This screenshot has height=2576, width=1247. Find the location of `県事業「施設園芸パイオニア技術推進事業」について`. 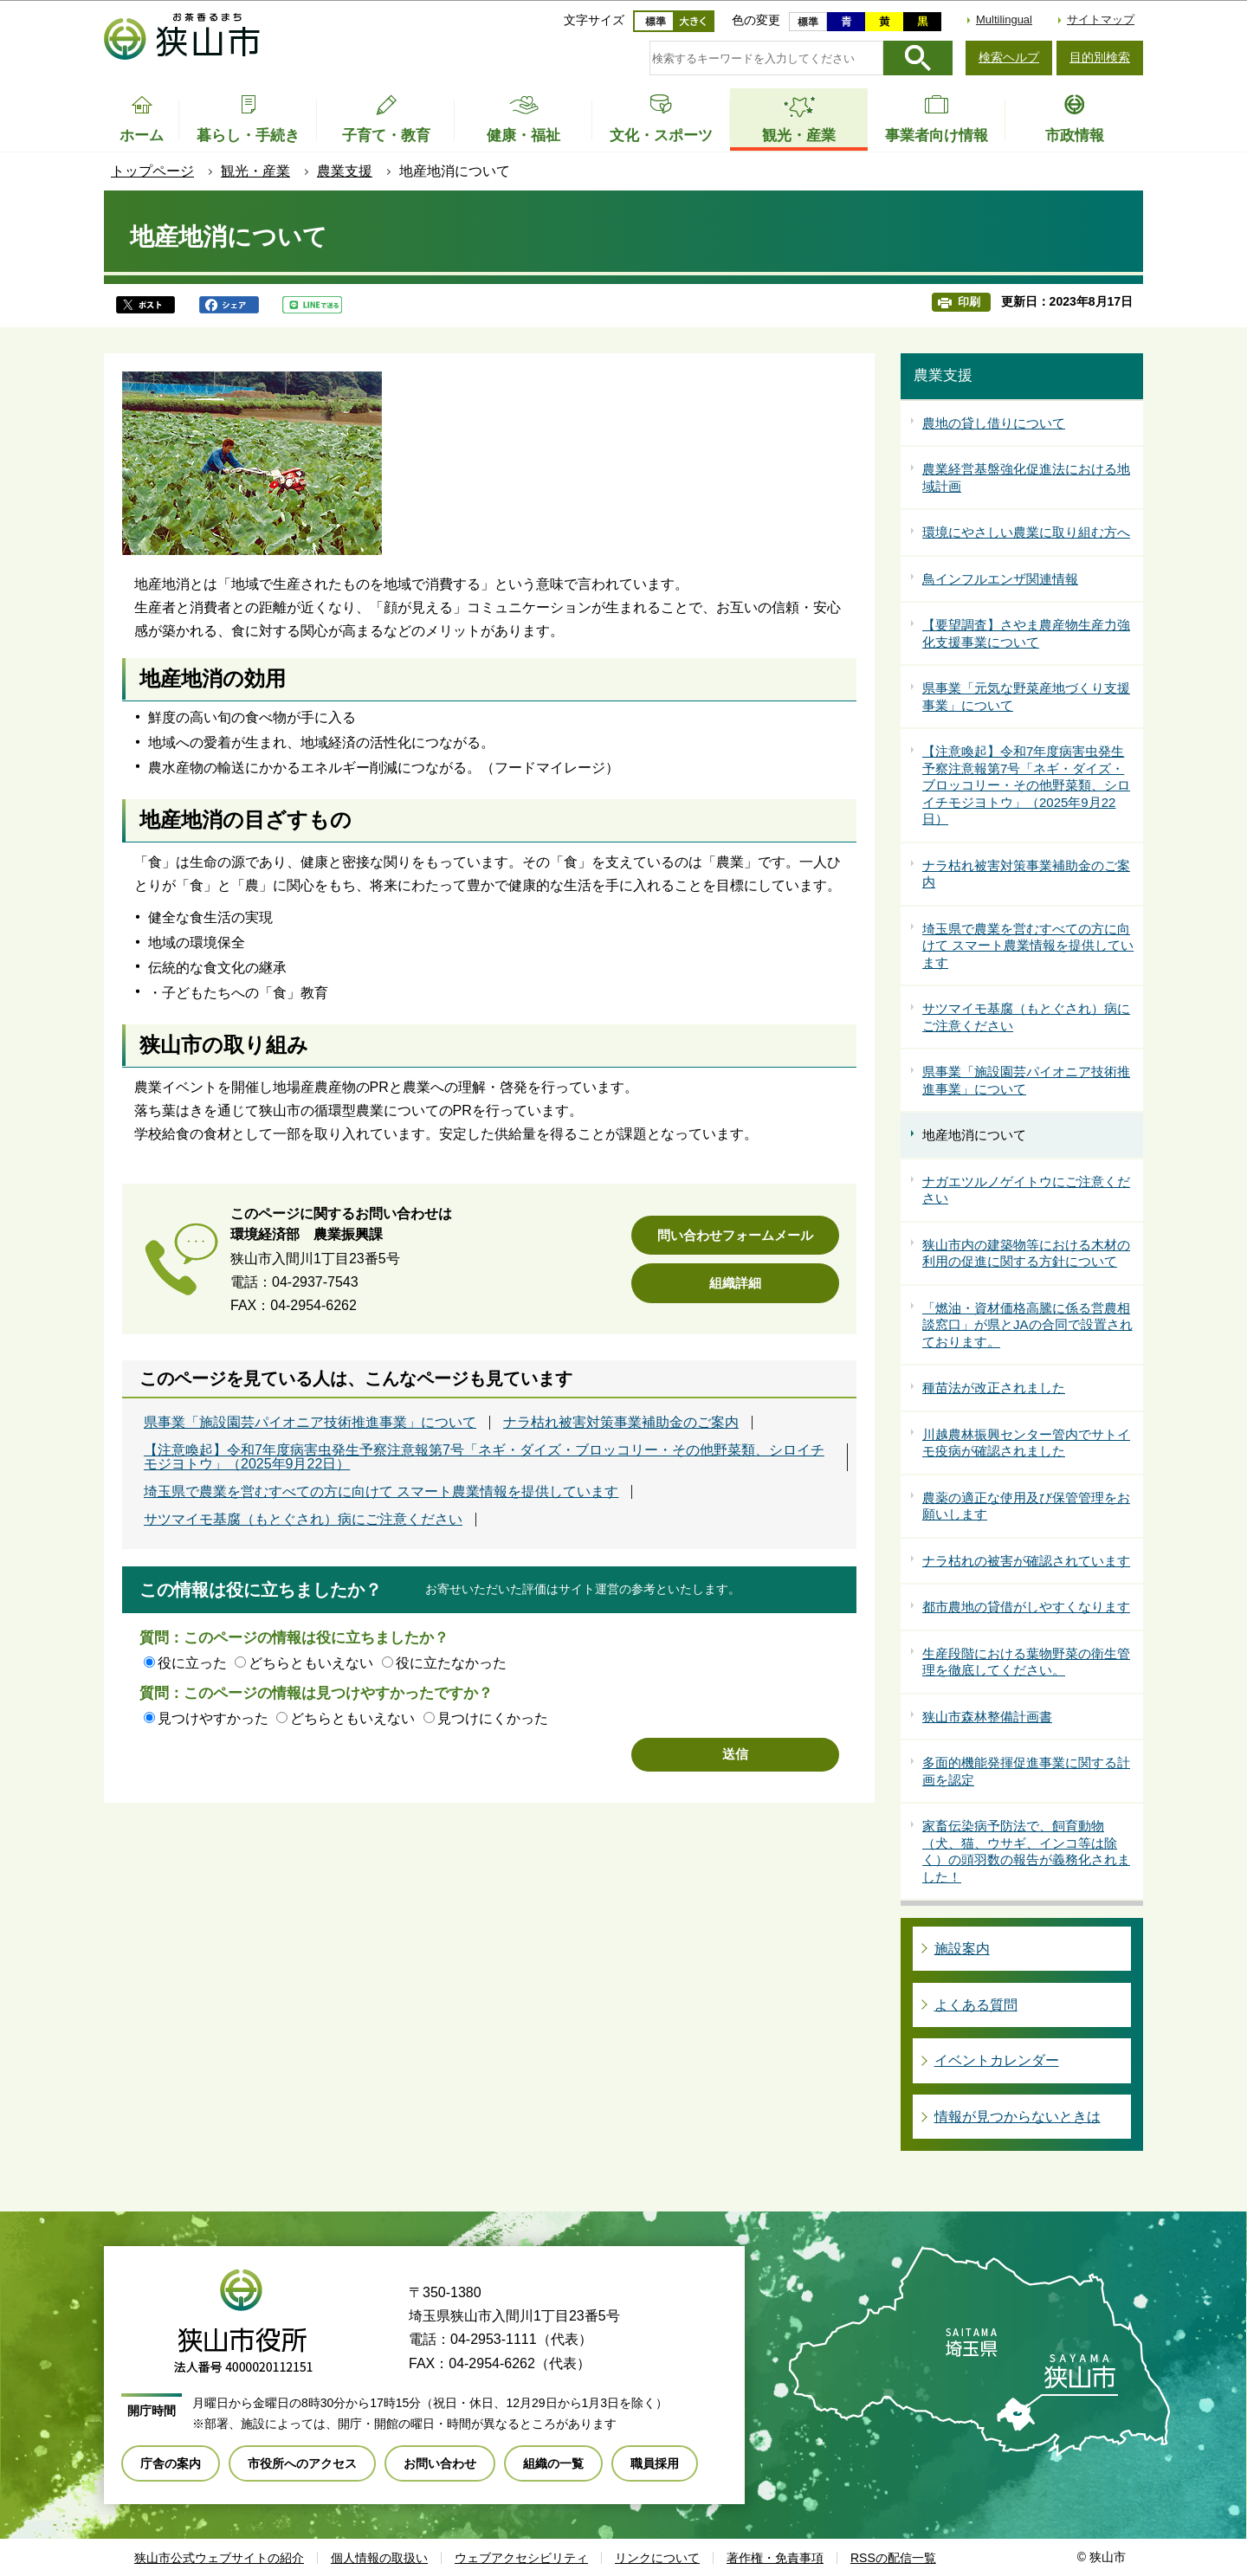

県事業「施設園芸パイオニア技術推進事業」について is located at coordinates (310, 1423).